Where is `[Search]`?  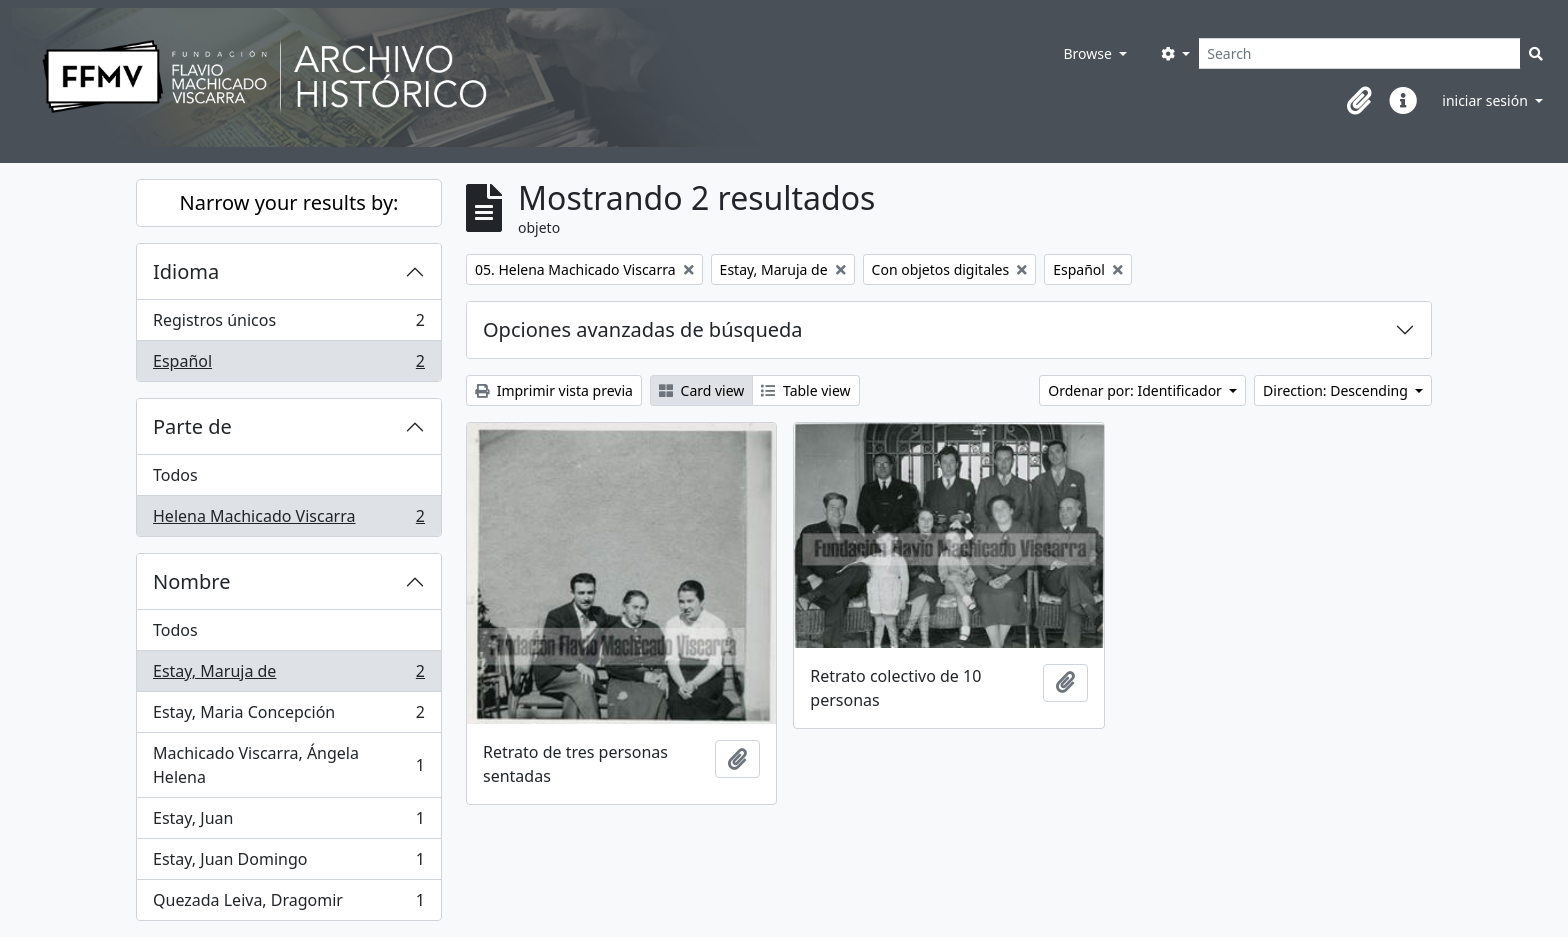
[Search] is located at coordinates (1359, 53).